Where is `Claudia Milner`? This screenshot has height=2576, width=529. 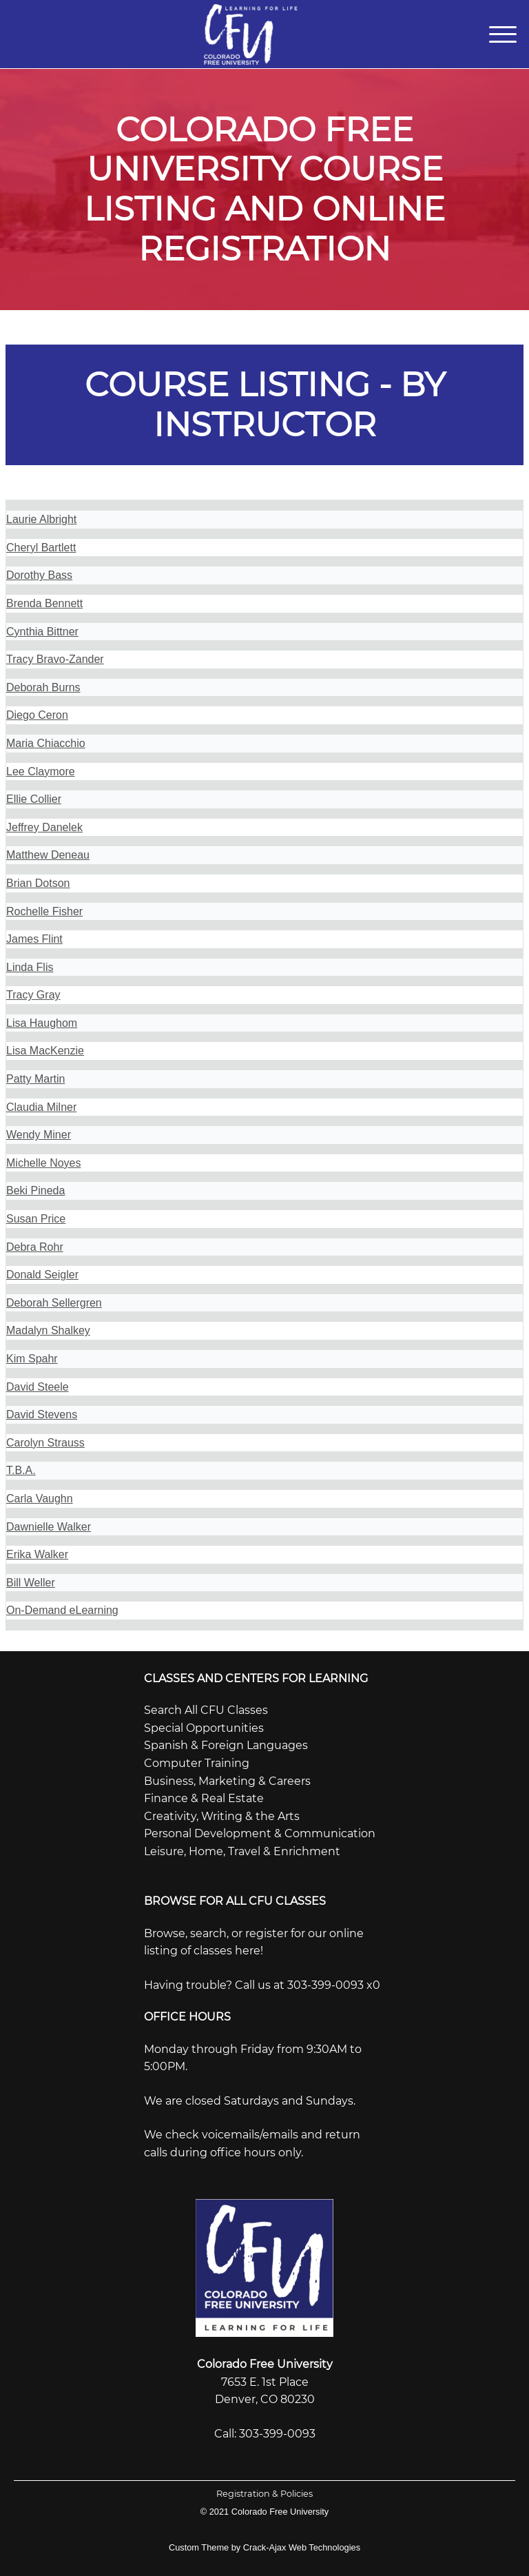 Claudia Milner is located at coordinates (41, 1107).